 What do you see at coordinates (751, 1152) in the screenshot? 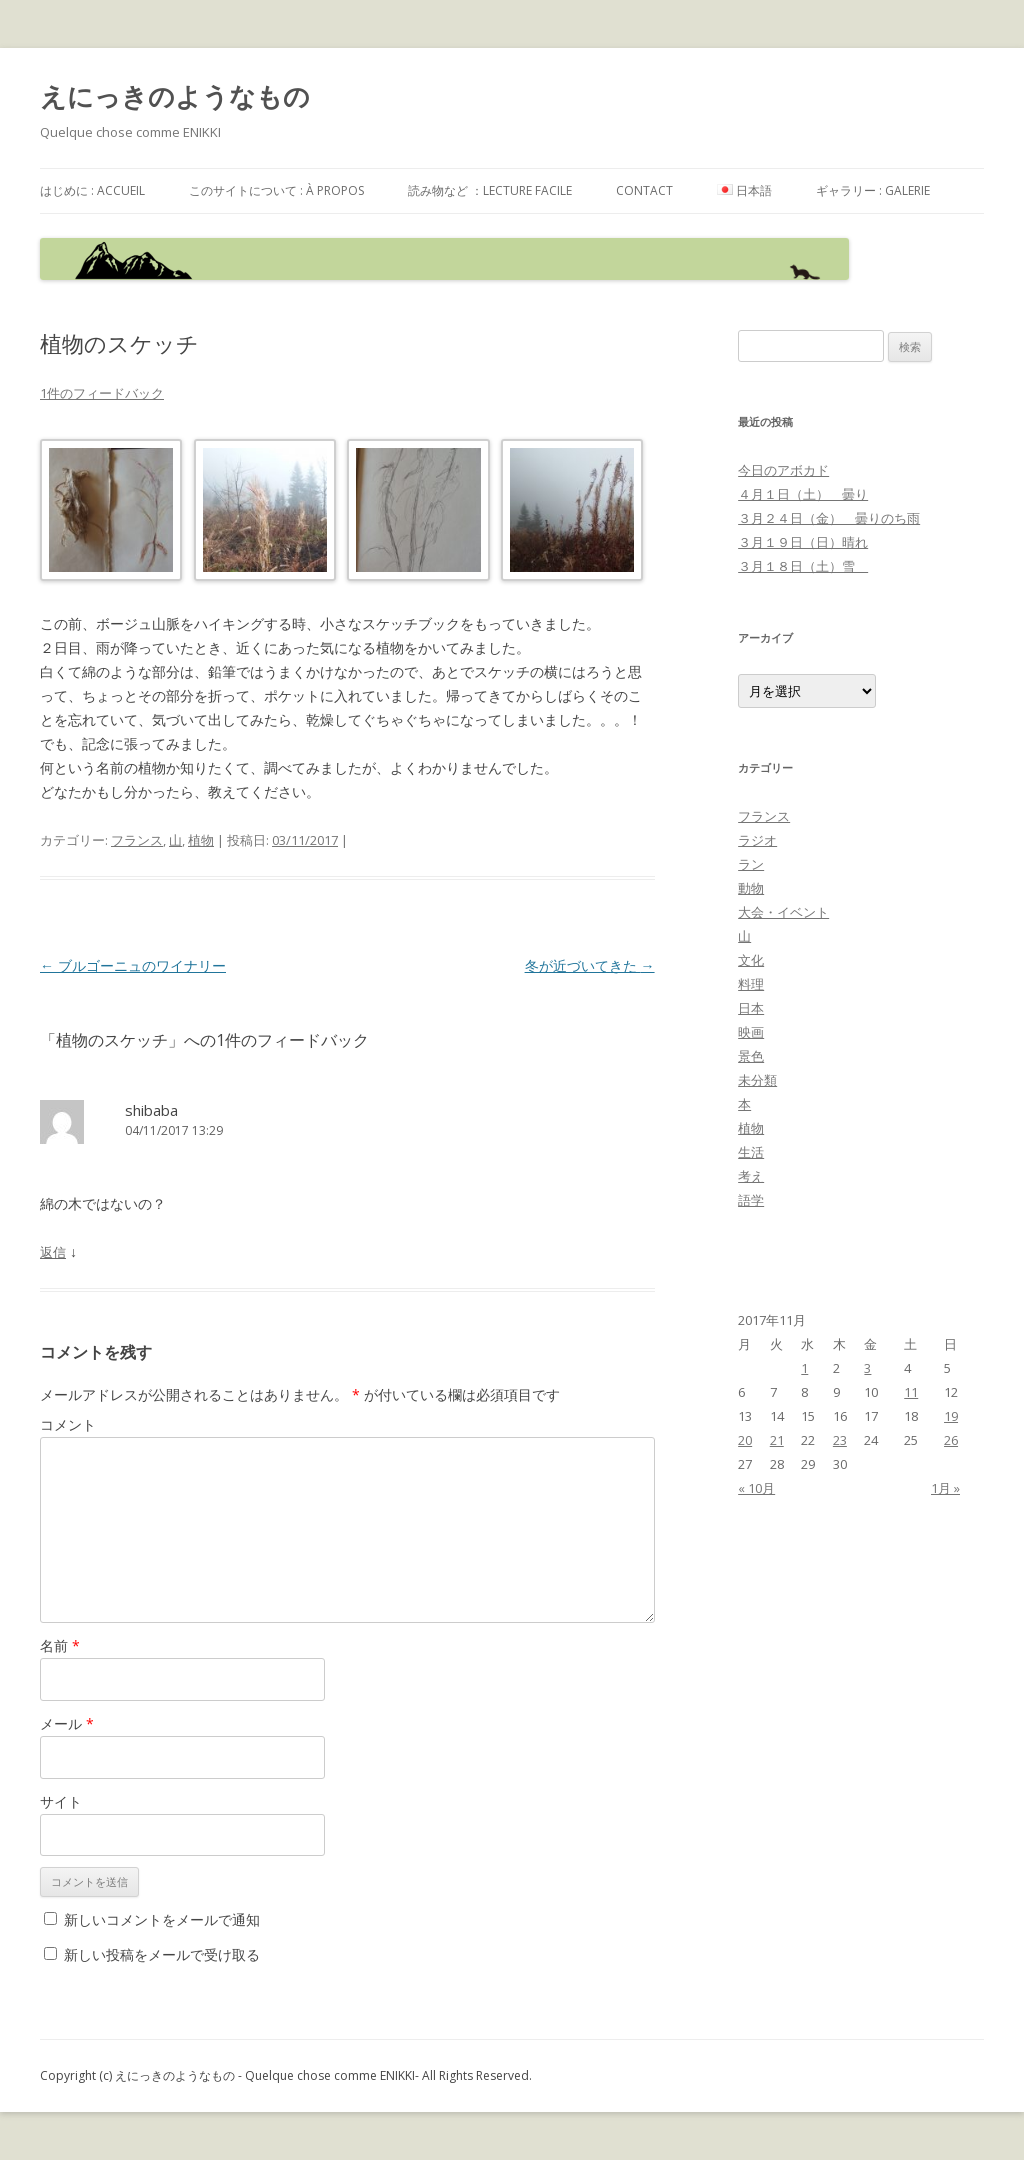
I see `生活` at bounding box center [751, 1152].